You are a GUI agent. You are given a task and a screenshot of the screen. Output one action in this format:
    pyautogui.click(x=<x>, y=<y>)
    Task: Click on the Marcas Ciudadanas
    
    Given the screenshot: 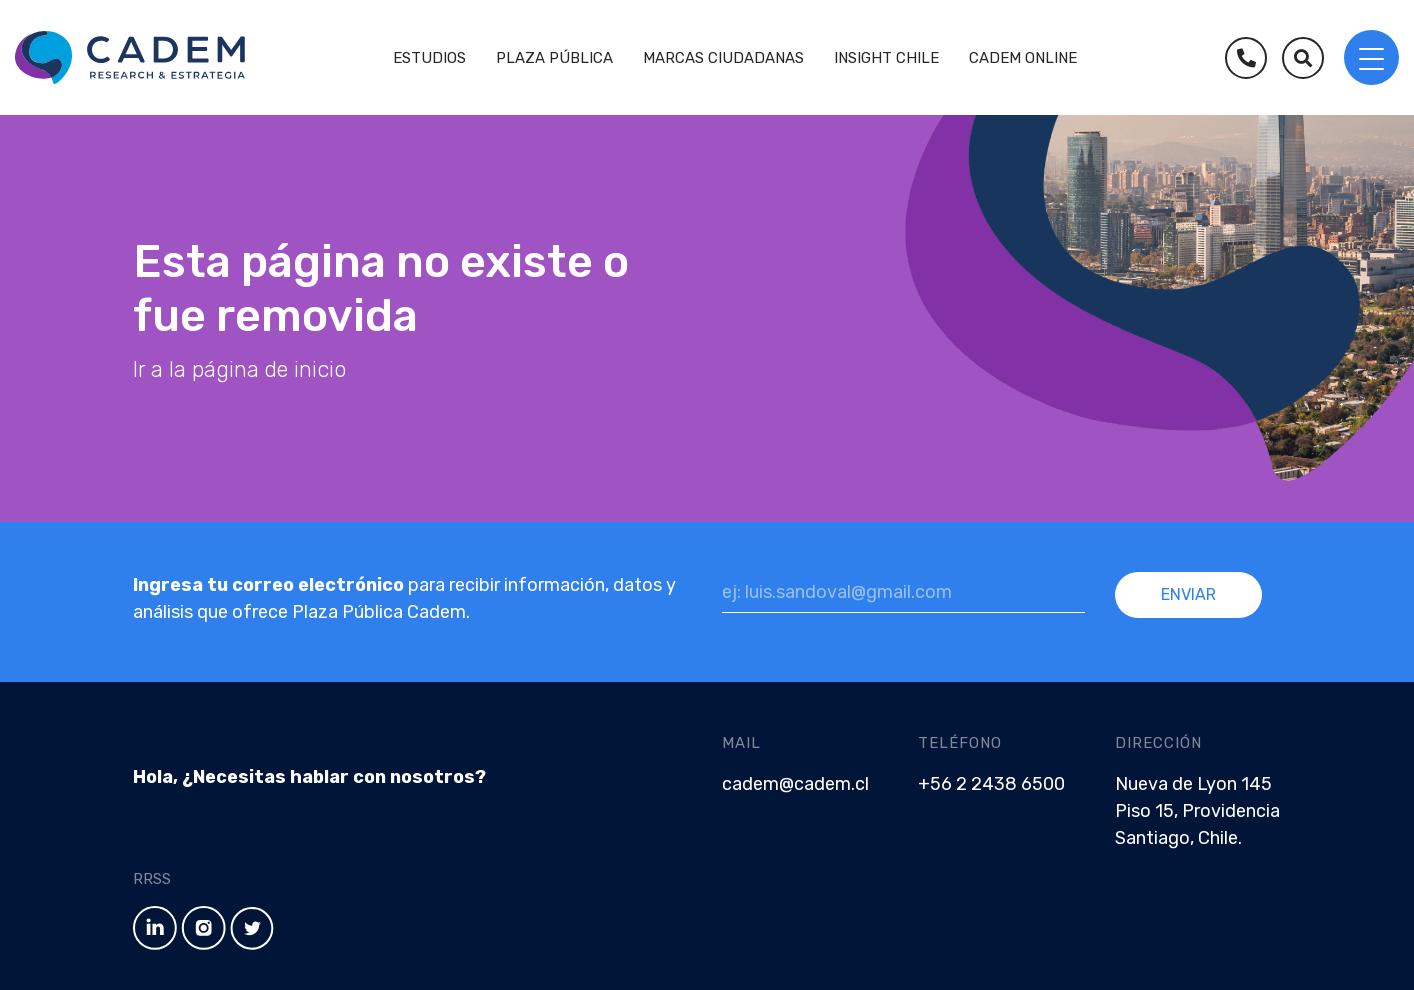 What is the action you would take?
    pyautogui.click(x=723, y=58)
    